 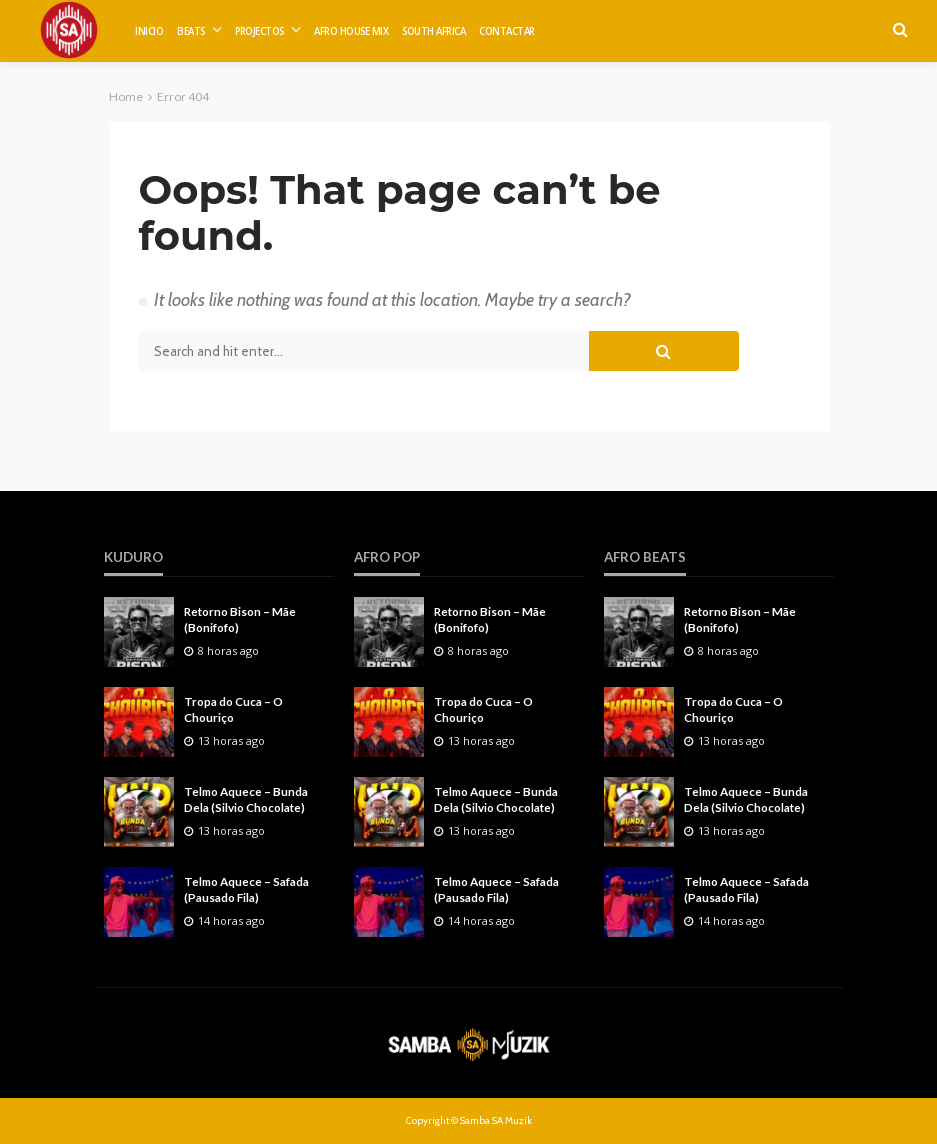 What do you see at coordinates (259, 31) in the screenshot?
I see `PROJECTOS` at bounding box center [259, 31].